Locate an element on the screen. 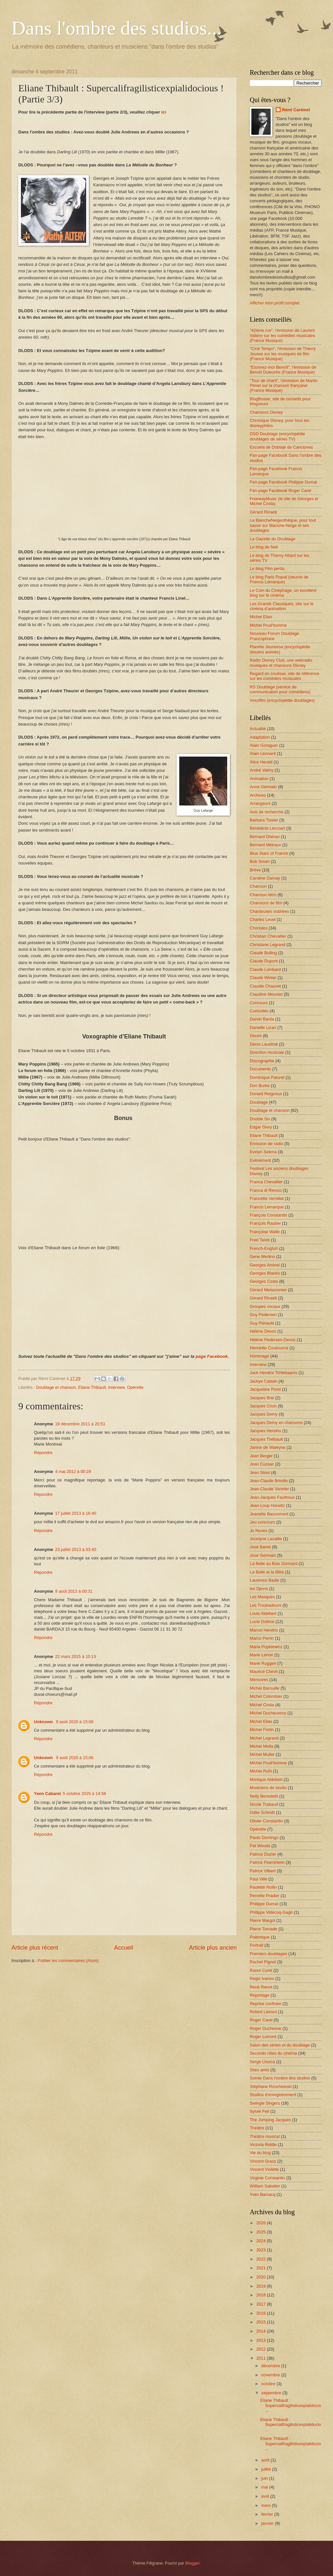 The height and width of the screenshot is (2576, 333). Décès is located at coordinates (256, 1035).